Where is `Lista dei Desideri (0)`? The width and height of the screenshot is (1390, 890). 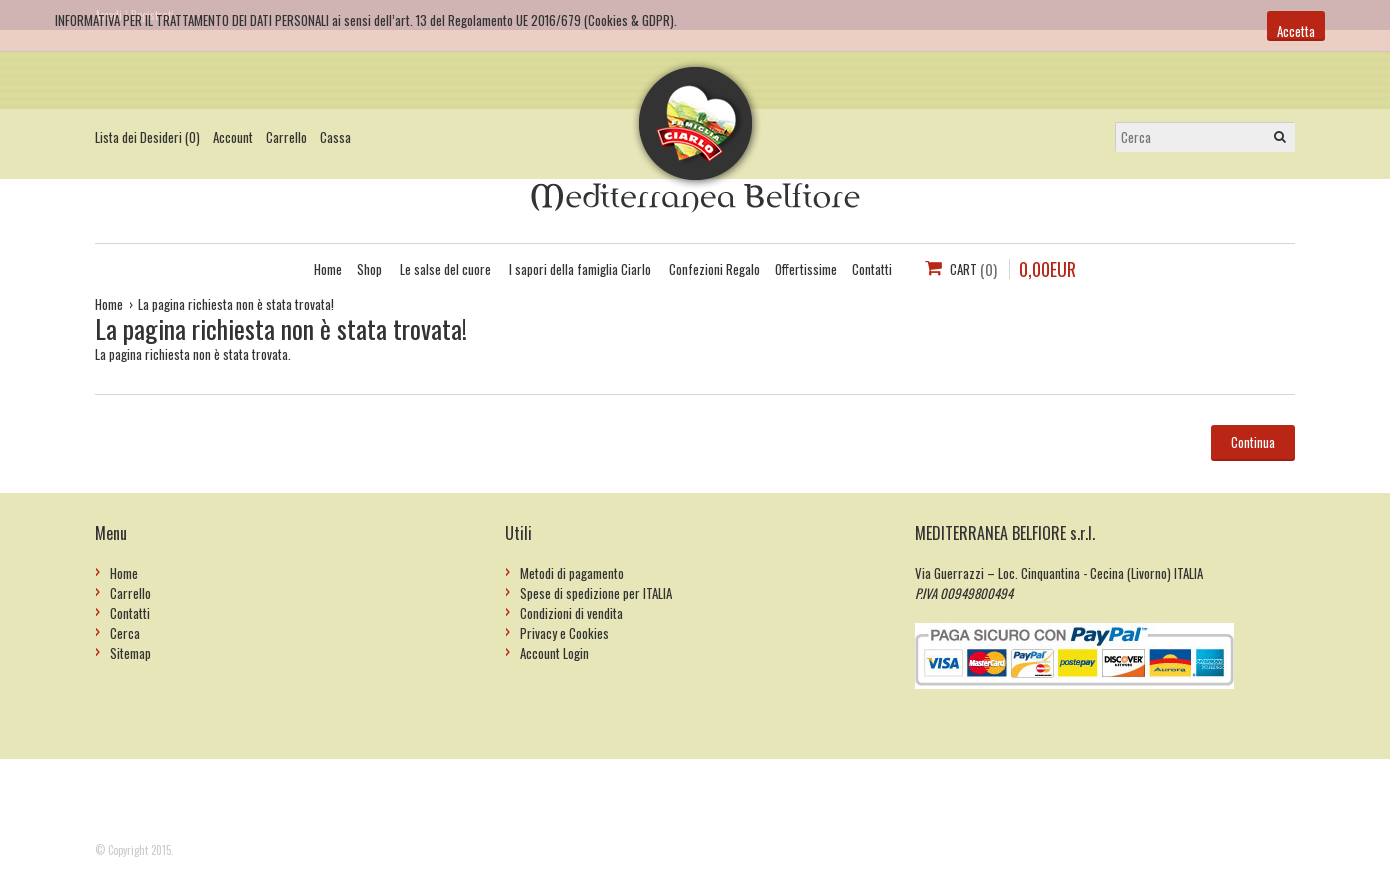
Lista dei Desideri (0) is located at coordinates (147, 137).